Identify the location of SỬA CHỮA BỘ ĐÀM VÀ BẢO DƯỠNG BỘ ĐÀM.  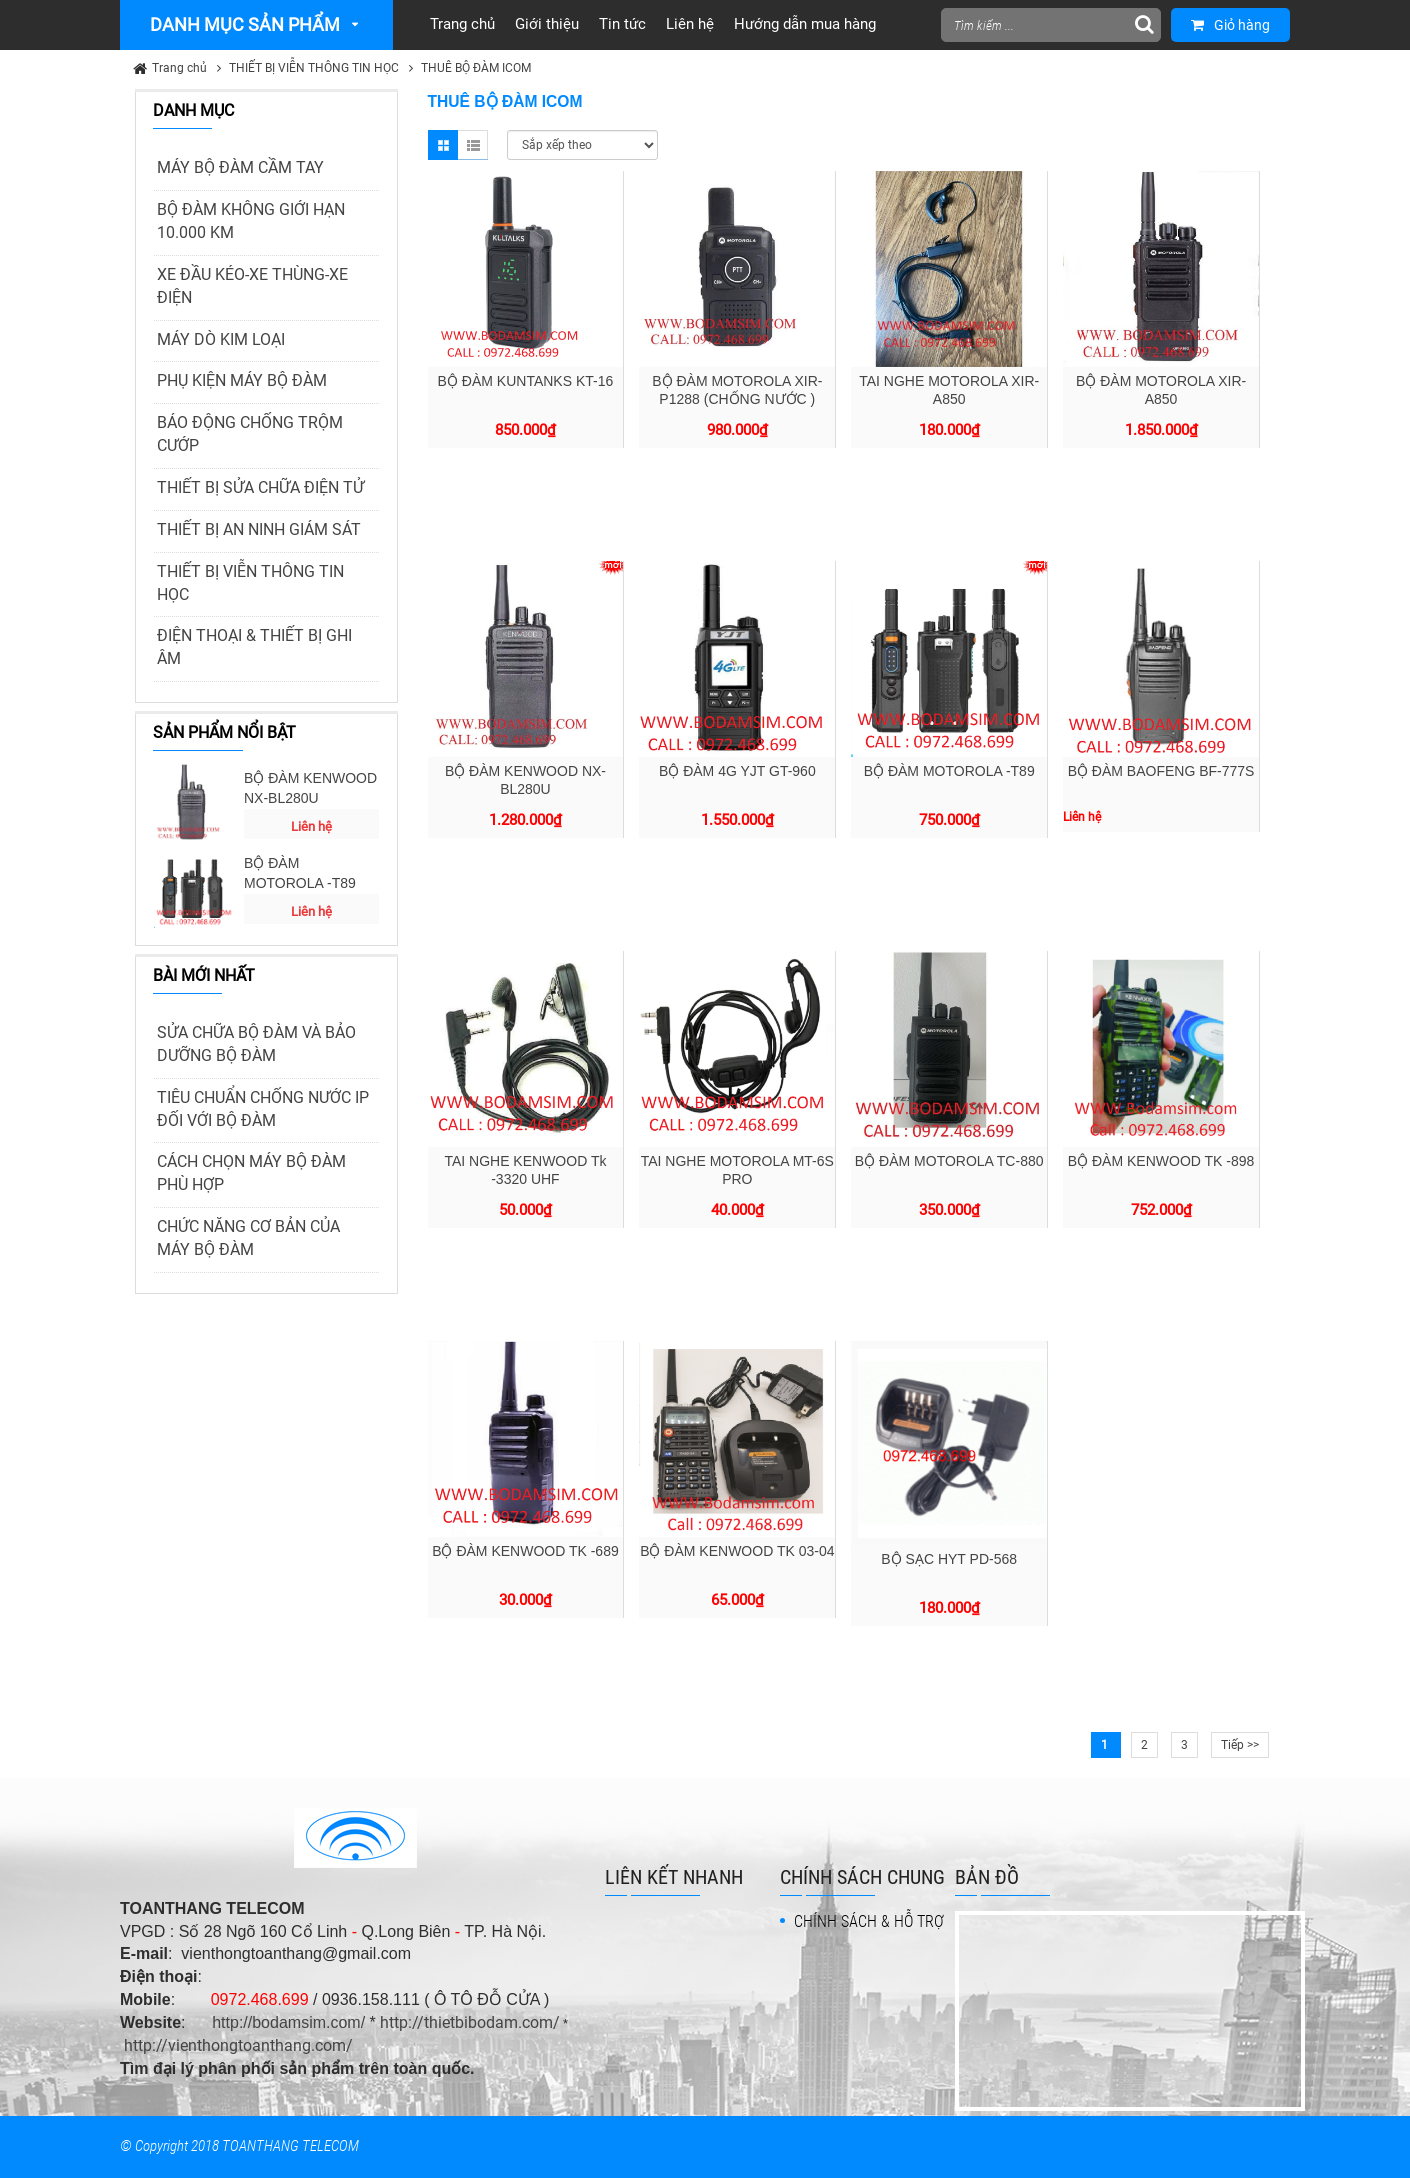
(256, 1044).